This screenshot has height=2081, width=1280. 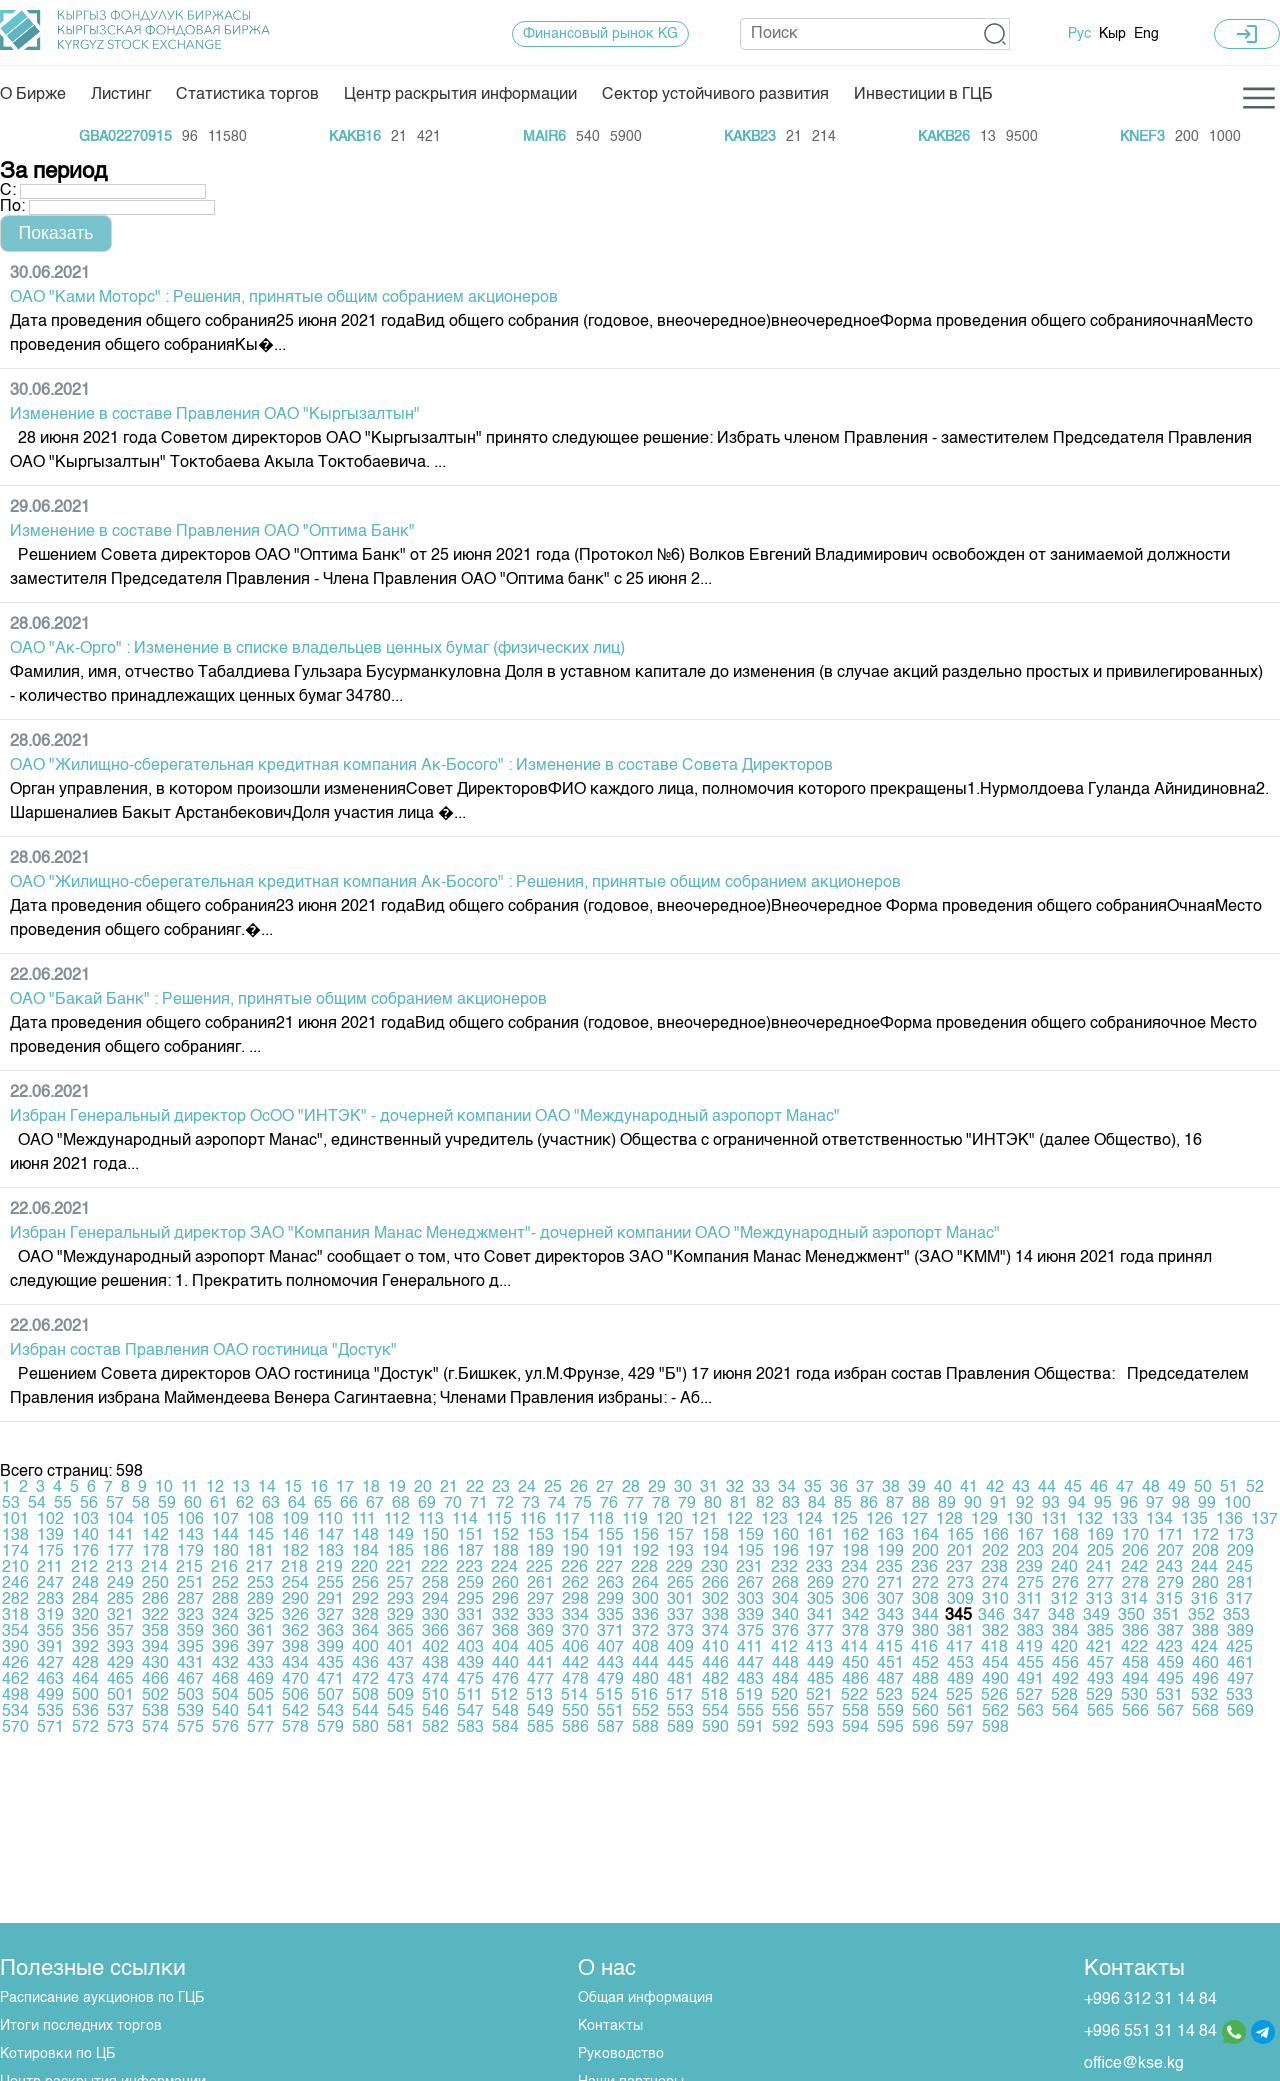 What do you see at coordinates (995, 1488) in the screenshot?
I see `42` at bounding box center [995, 1488].